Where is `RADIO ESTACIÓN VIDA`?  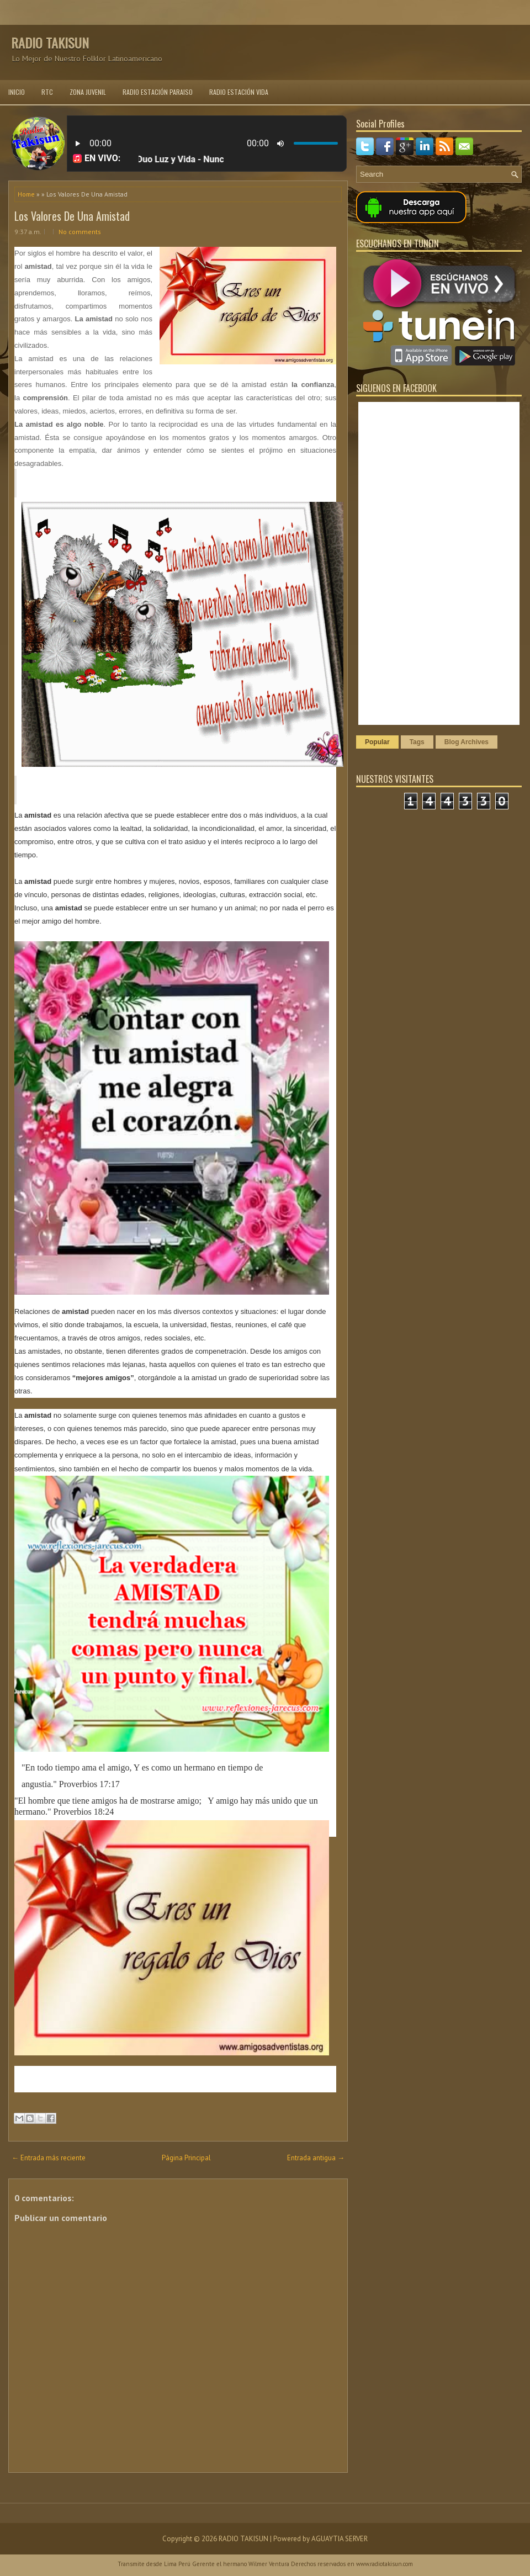
RADIO ESTACIÓN VIDA is located at coordinates (238, 92).